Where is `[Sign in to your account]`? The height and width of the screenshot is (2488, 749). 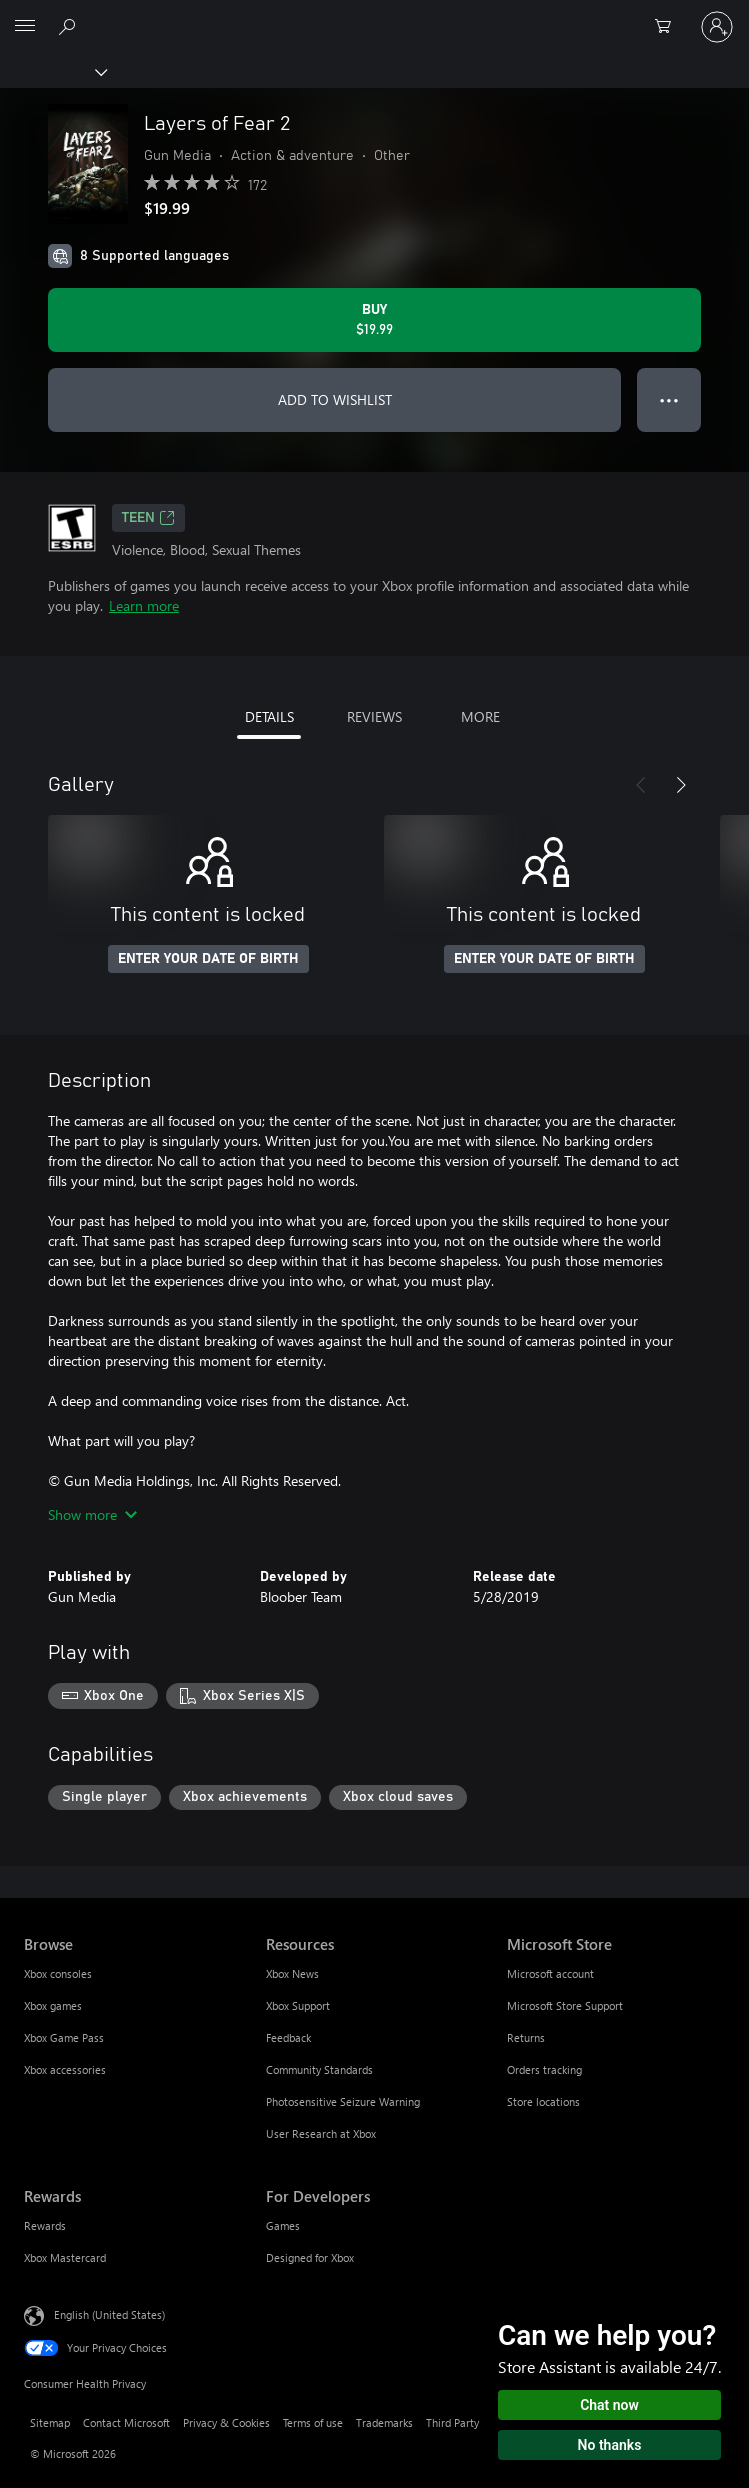 [Sign in to your account] is located at coordinates (717, 27).